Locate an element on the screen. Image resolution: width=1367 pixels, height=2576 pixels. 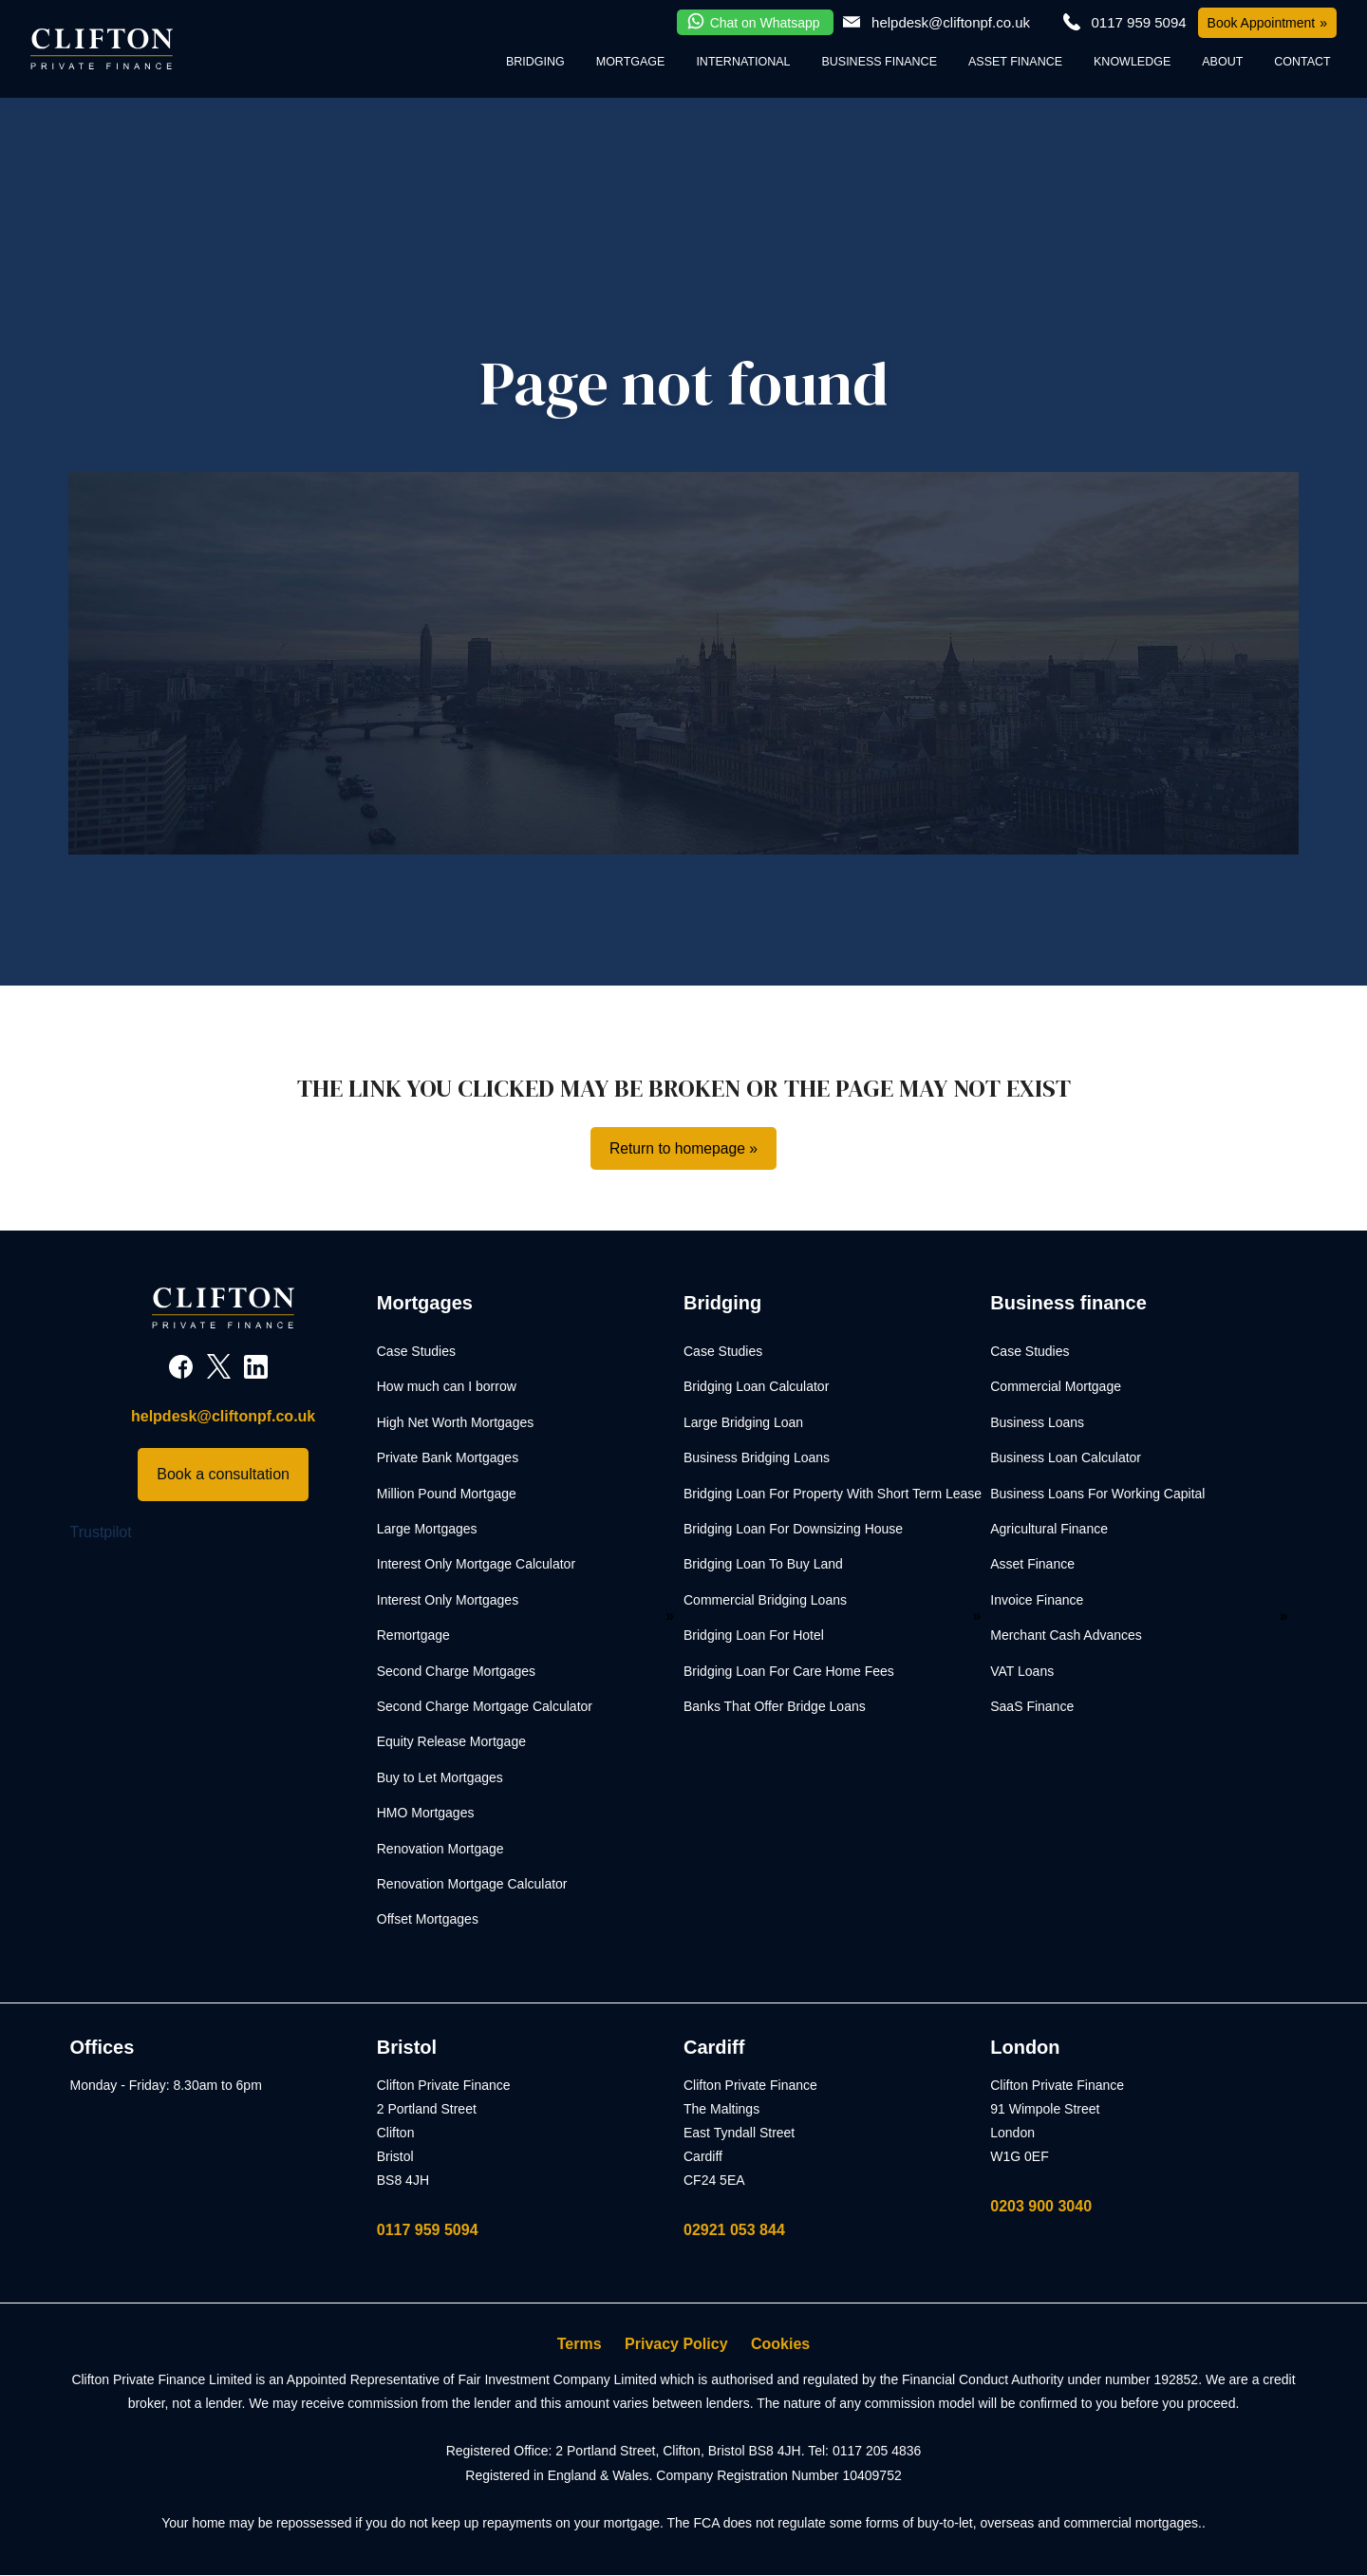
Knowledge is located at coordinates (1132, 61).